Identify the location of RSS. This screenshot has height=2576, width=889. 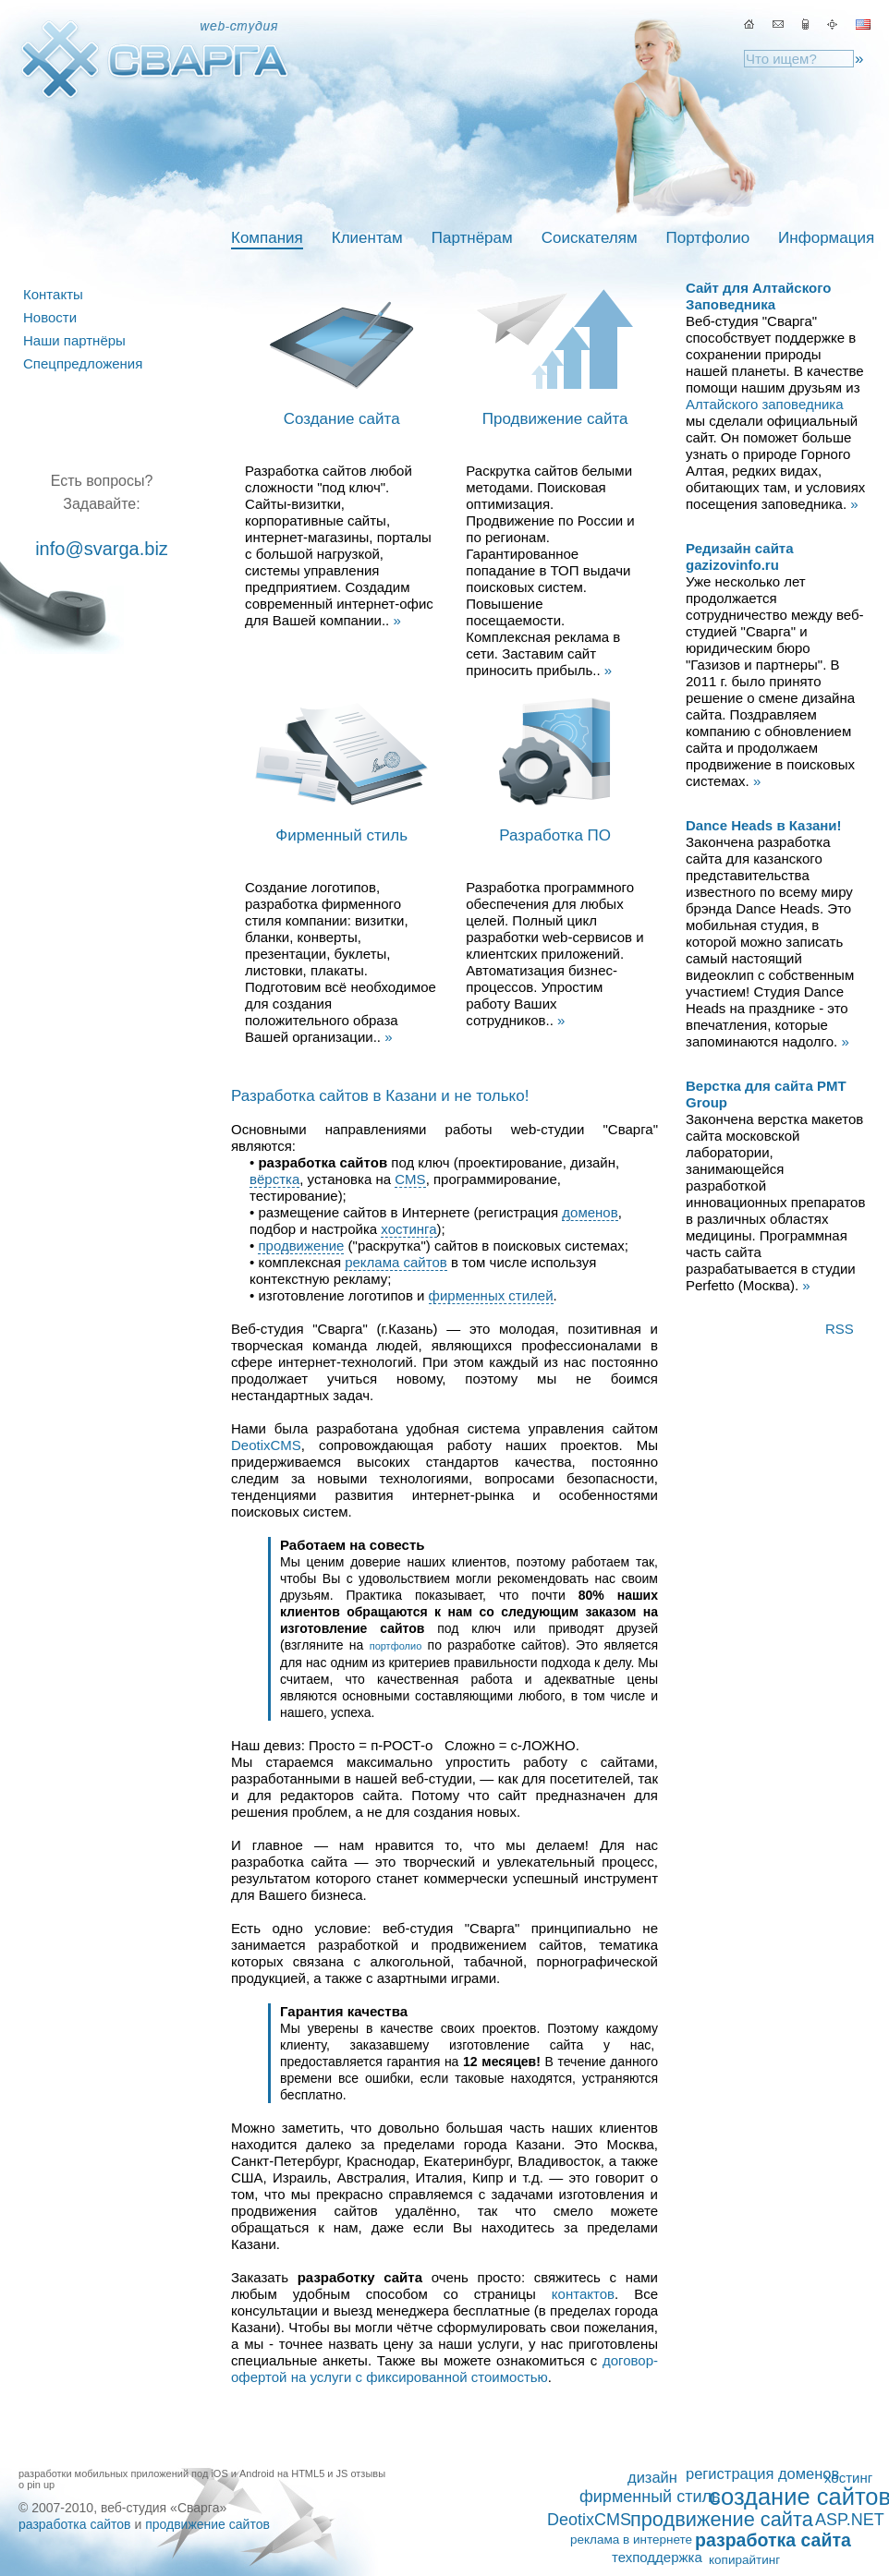
(839, 1329).